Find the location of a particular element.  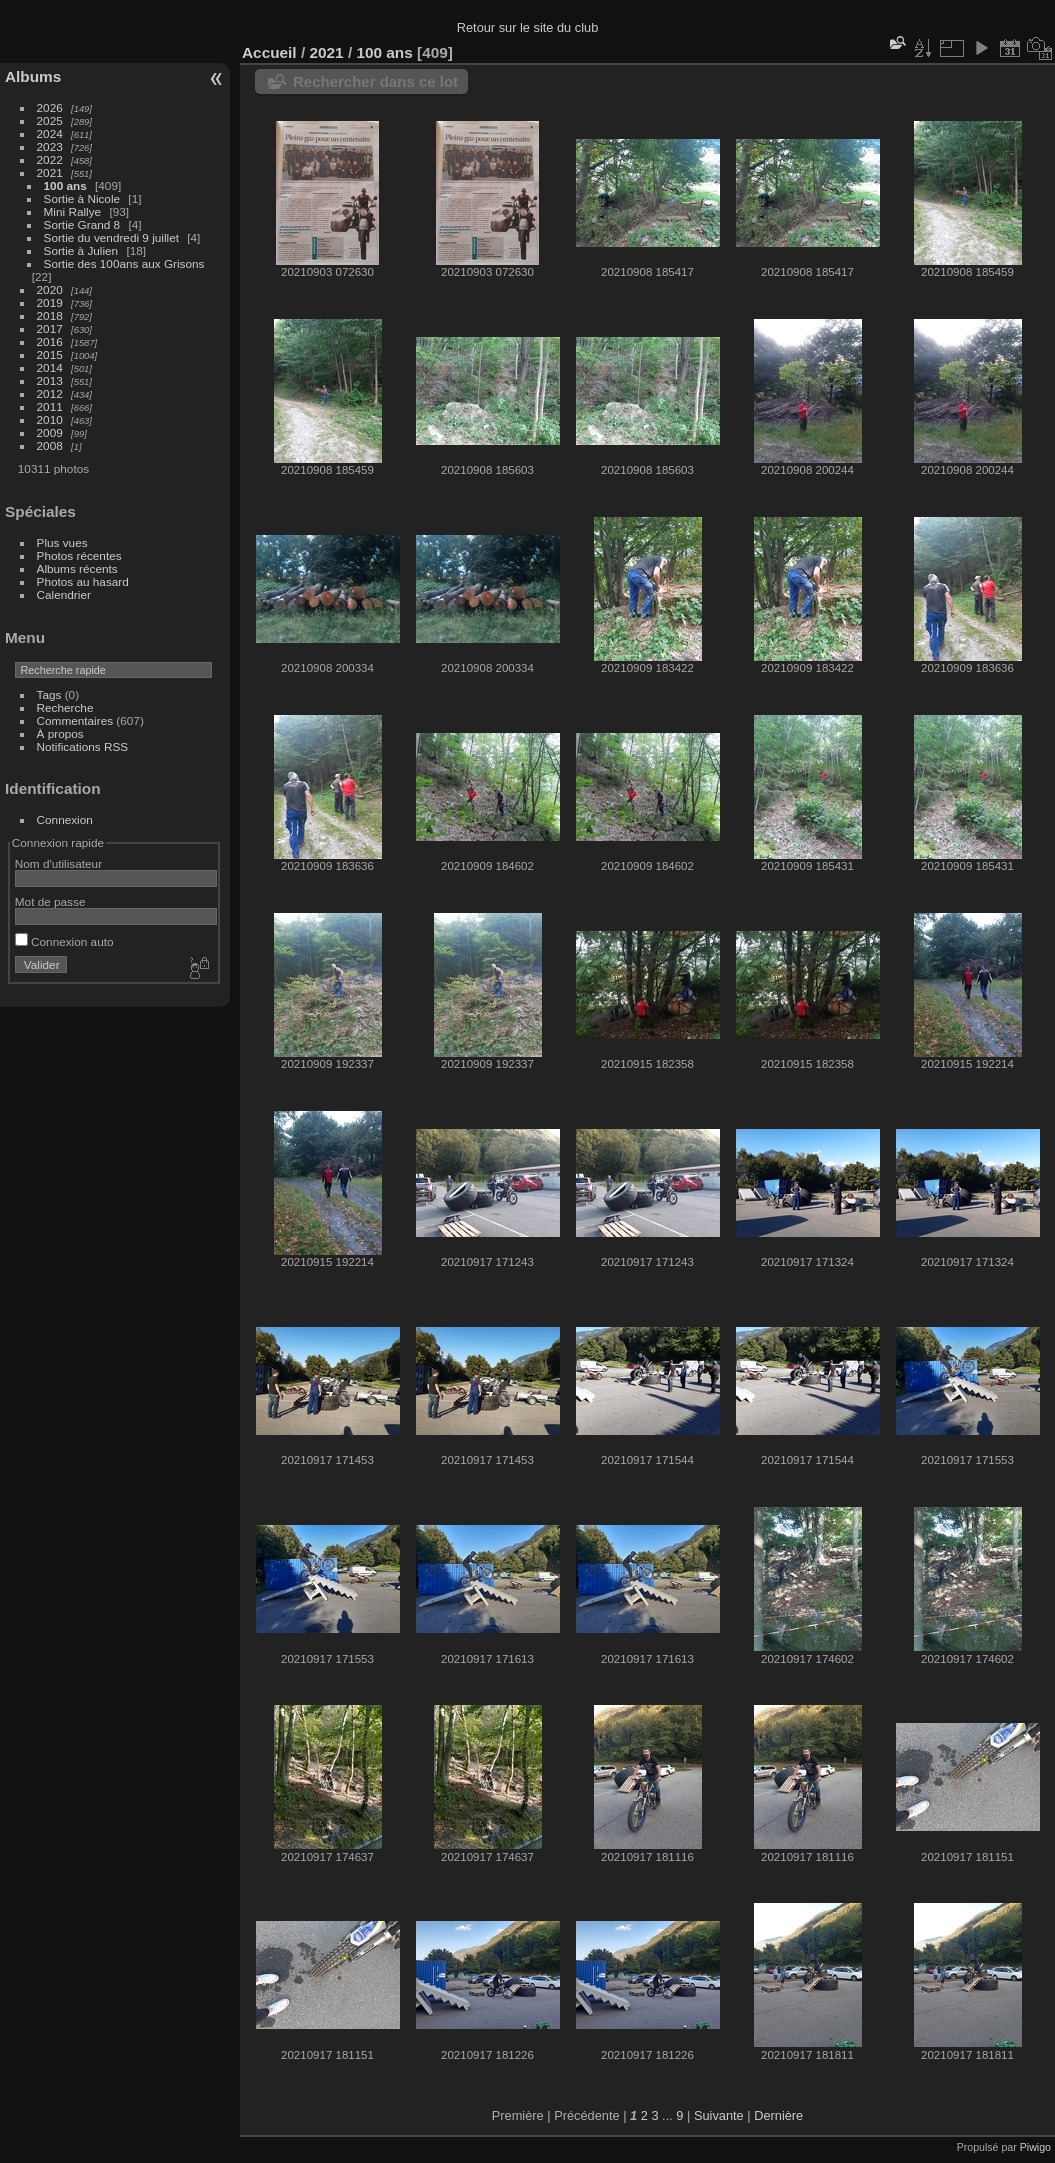

Albums is located at coordinates (33, 76).